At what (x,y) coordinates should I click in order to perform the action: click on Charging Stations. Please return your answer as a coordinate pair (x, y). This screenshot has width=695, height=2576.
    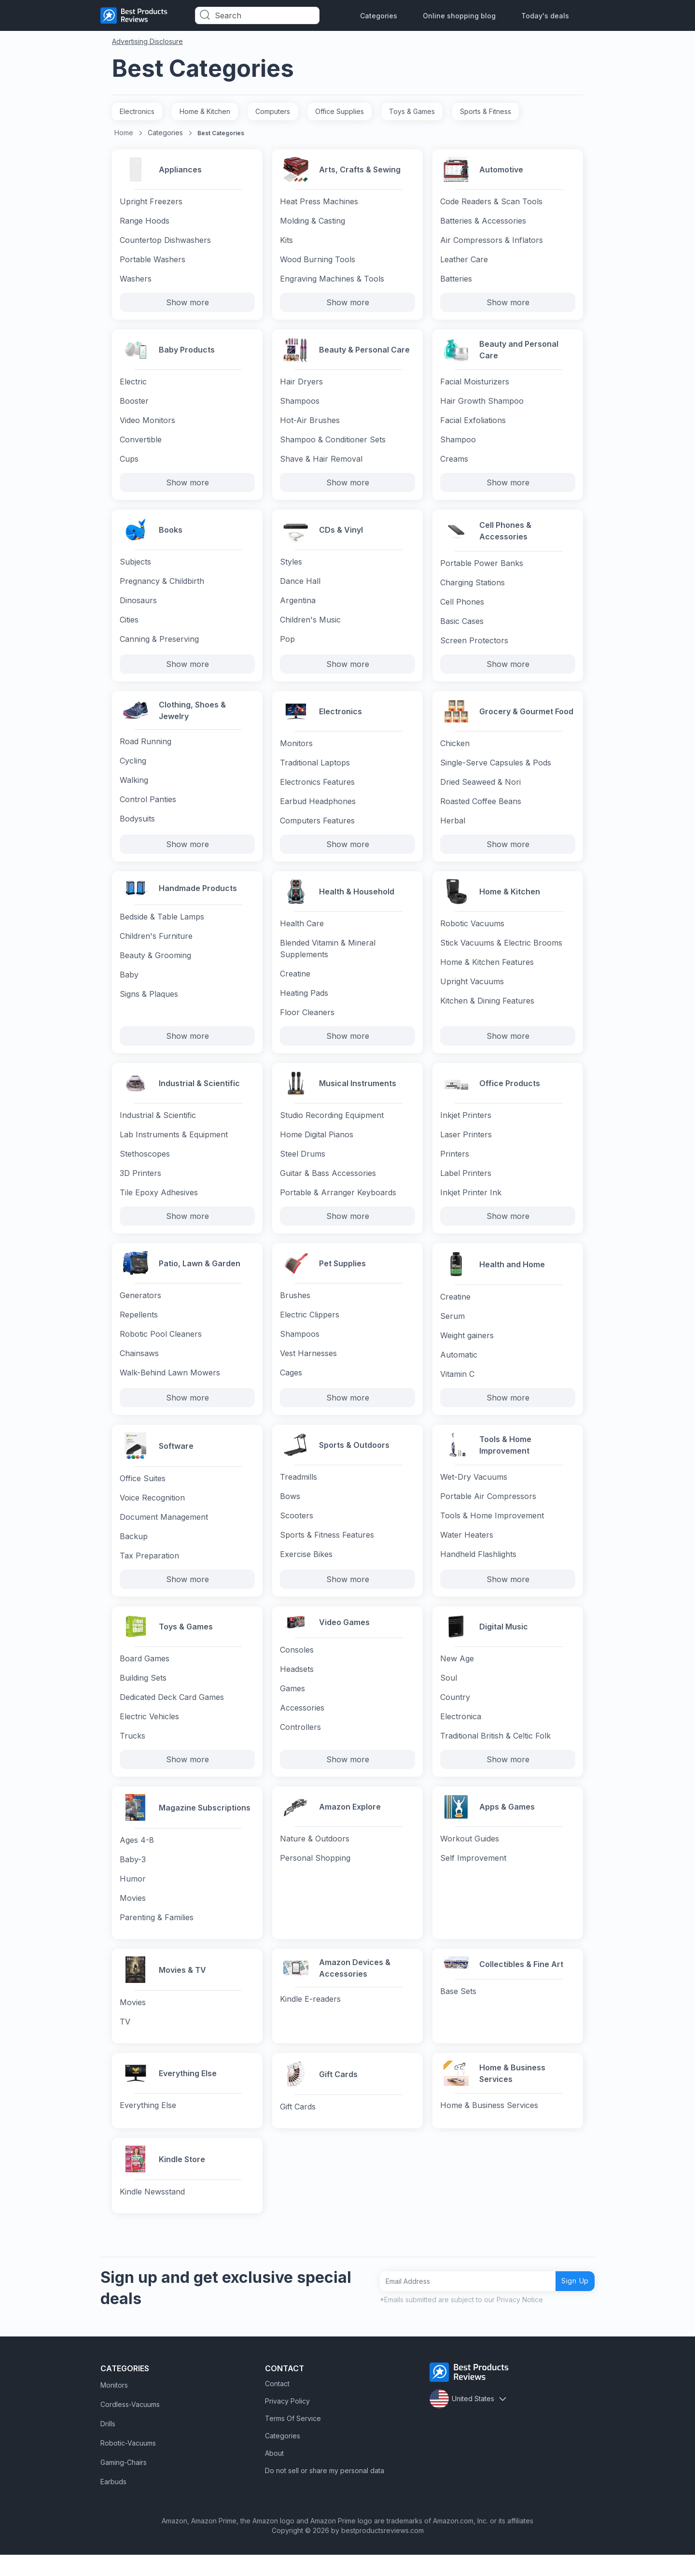
    Looking at the image, I should click on (472, 587).